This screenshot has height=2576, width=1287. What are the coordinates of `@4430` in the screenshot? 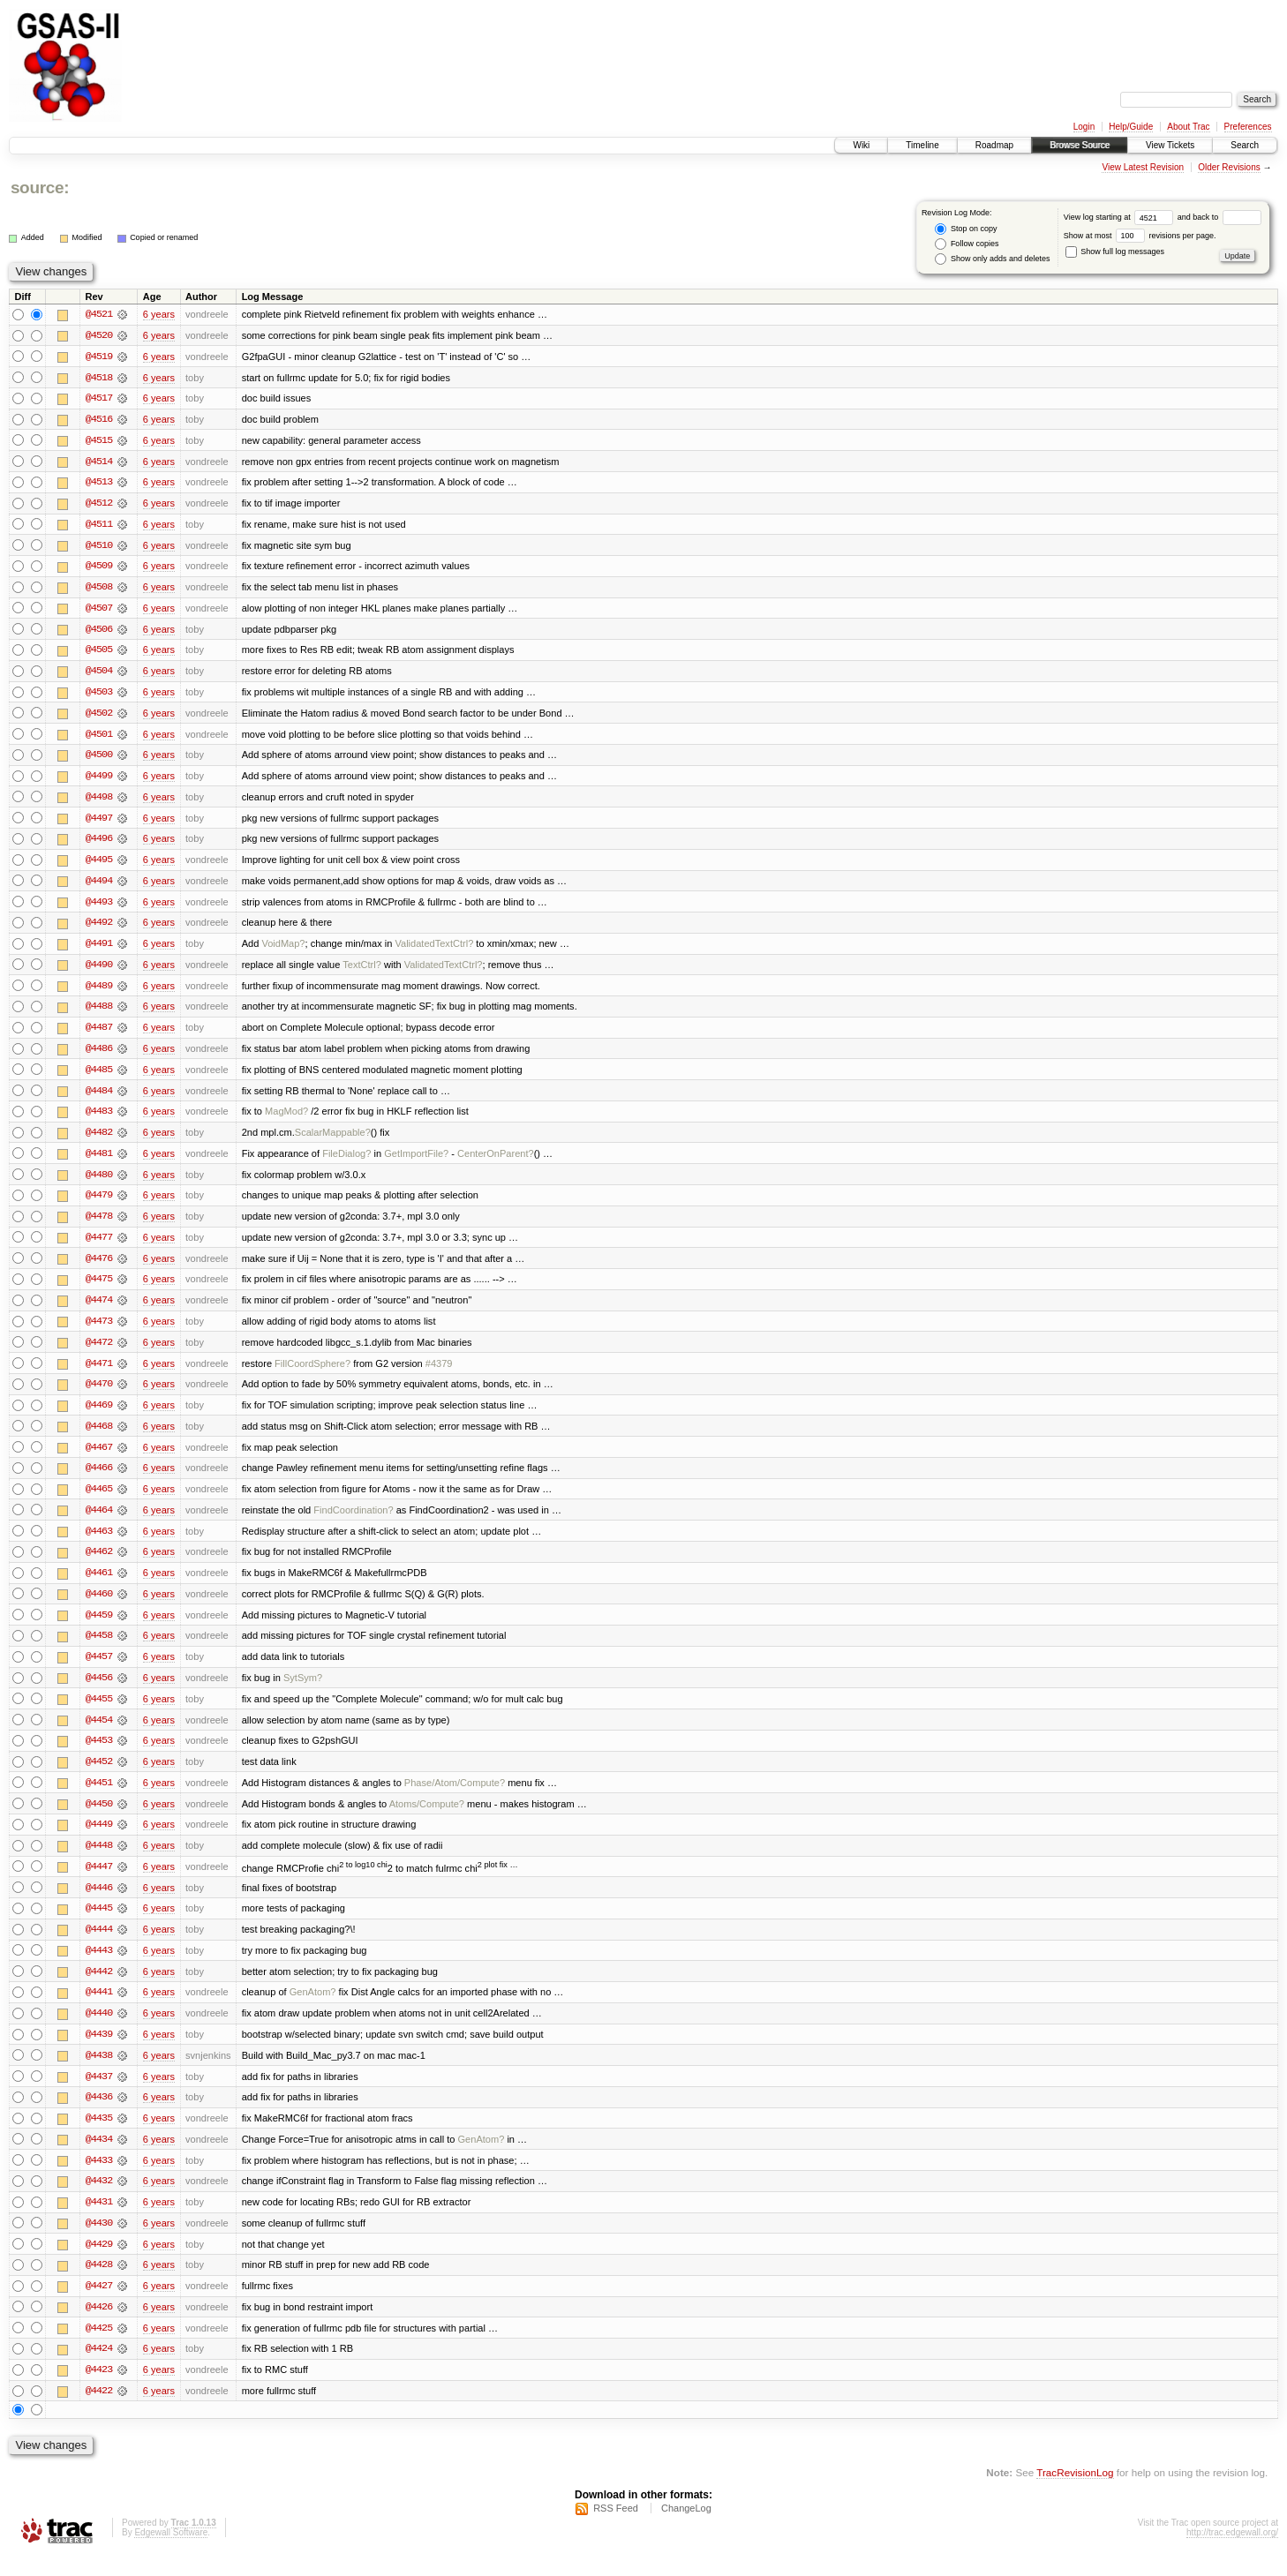 It's located at (99, 2241).